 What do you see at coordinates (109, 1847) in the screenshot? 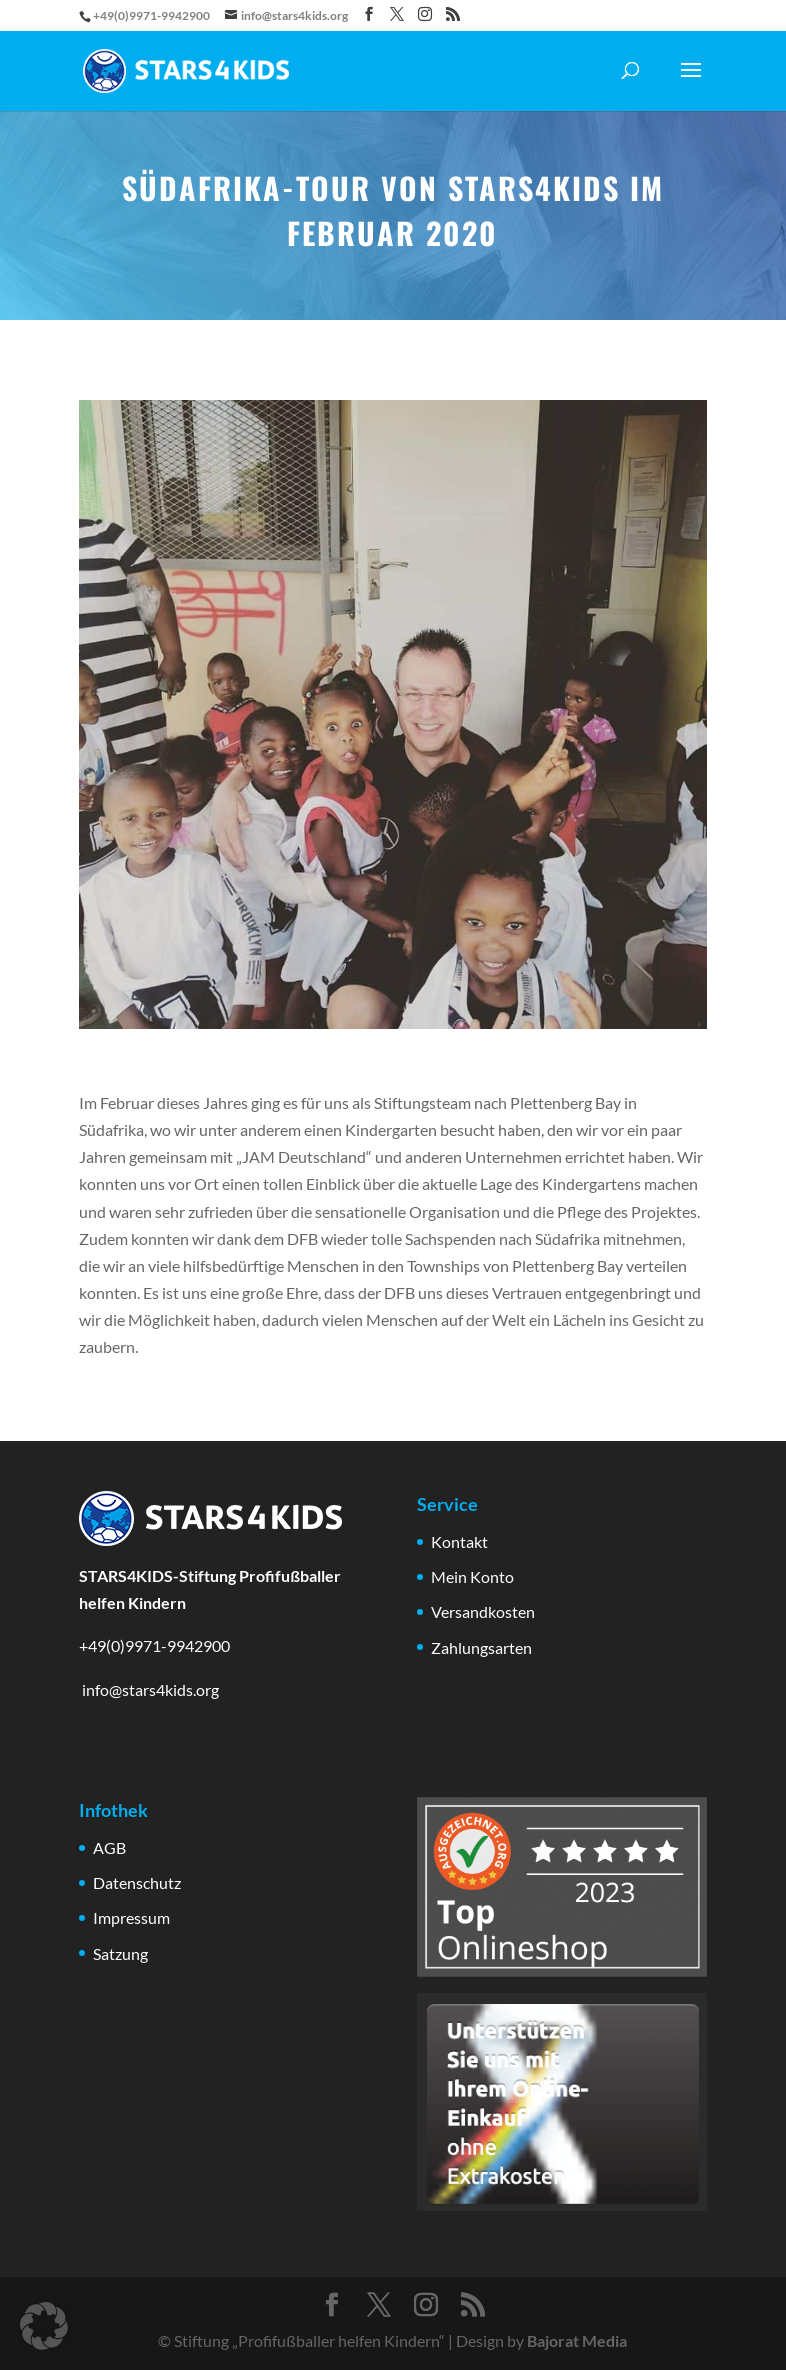
I see `AGB` at bounding box center [109, 1847].